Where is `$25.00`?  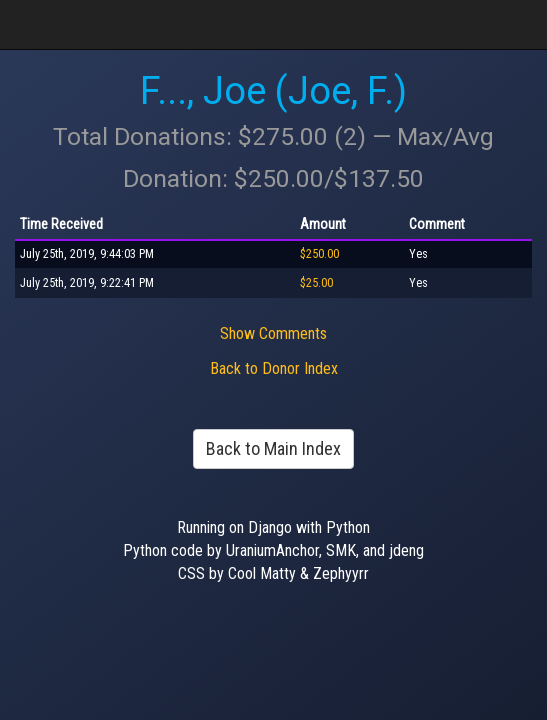 $25.00 is located at coordinates (316, 283).